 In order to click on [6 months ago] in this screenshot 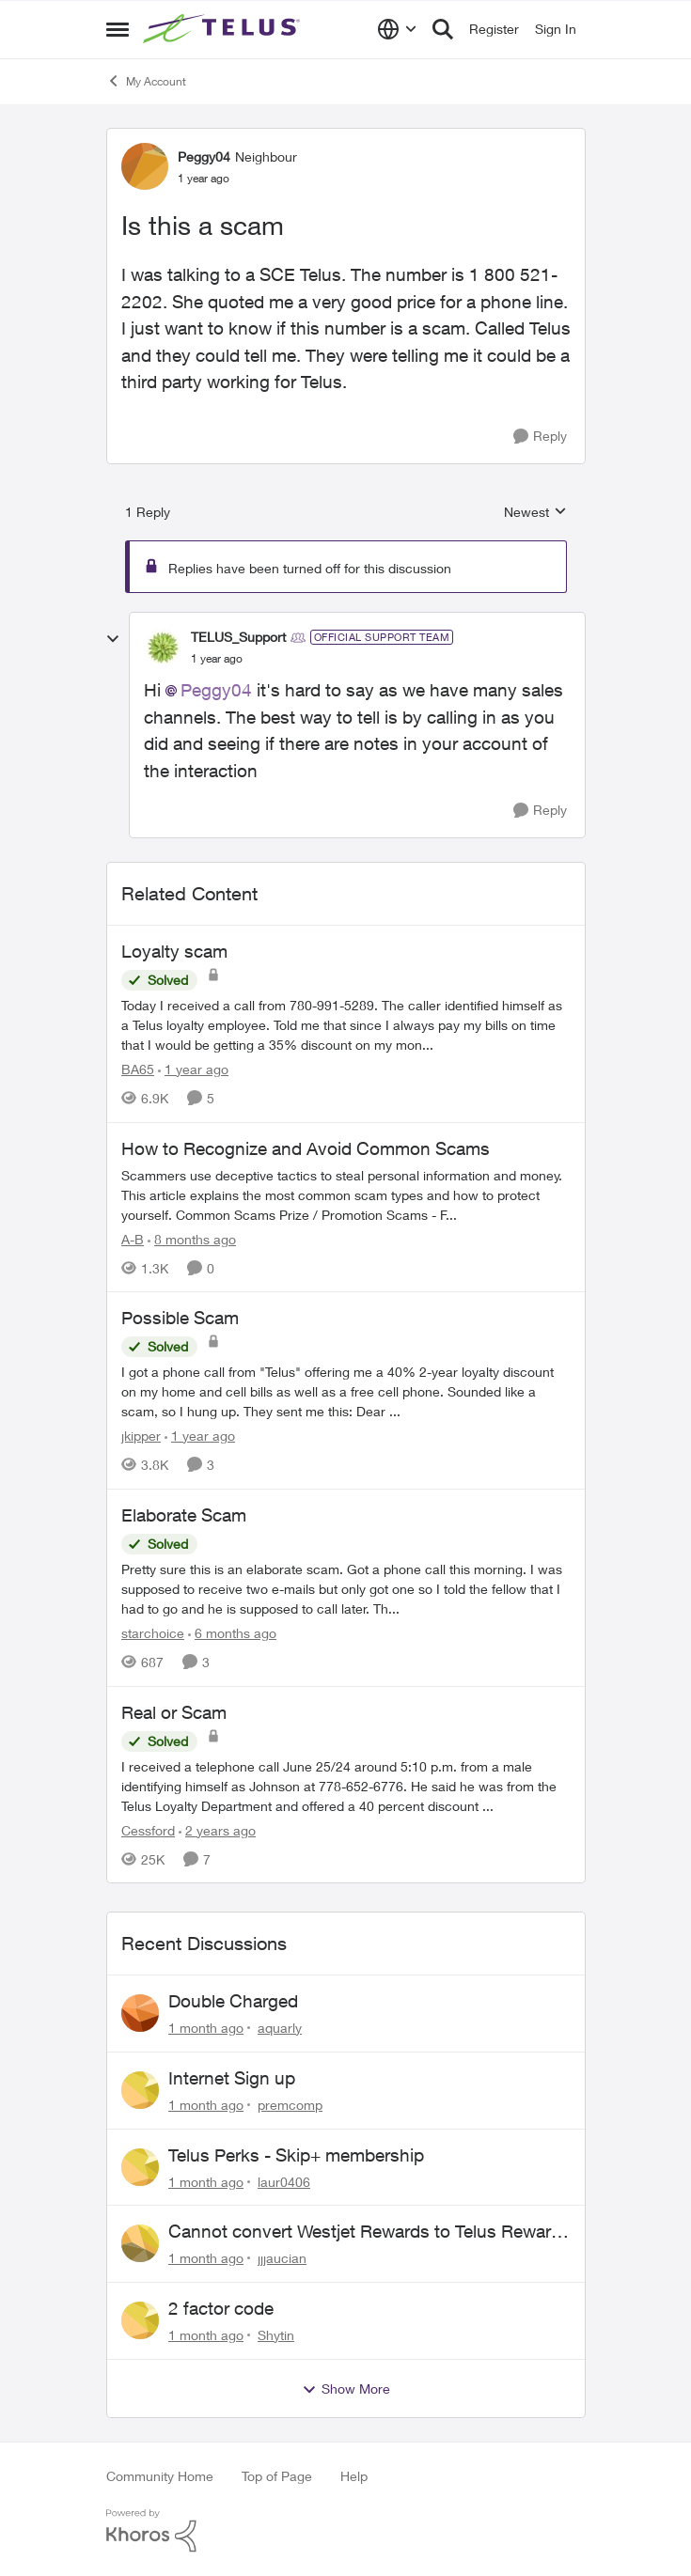, I will do `click(232, 1633)`.